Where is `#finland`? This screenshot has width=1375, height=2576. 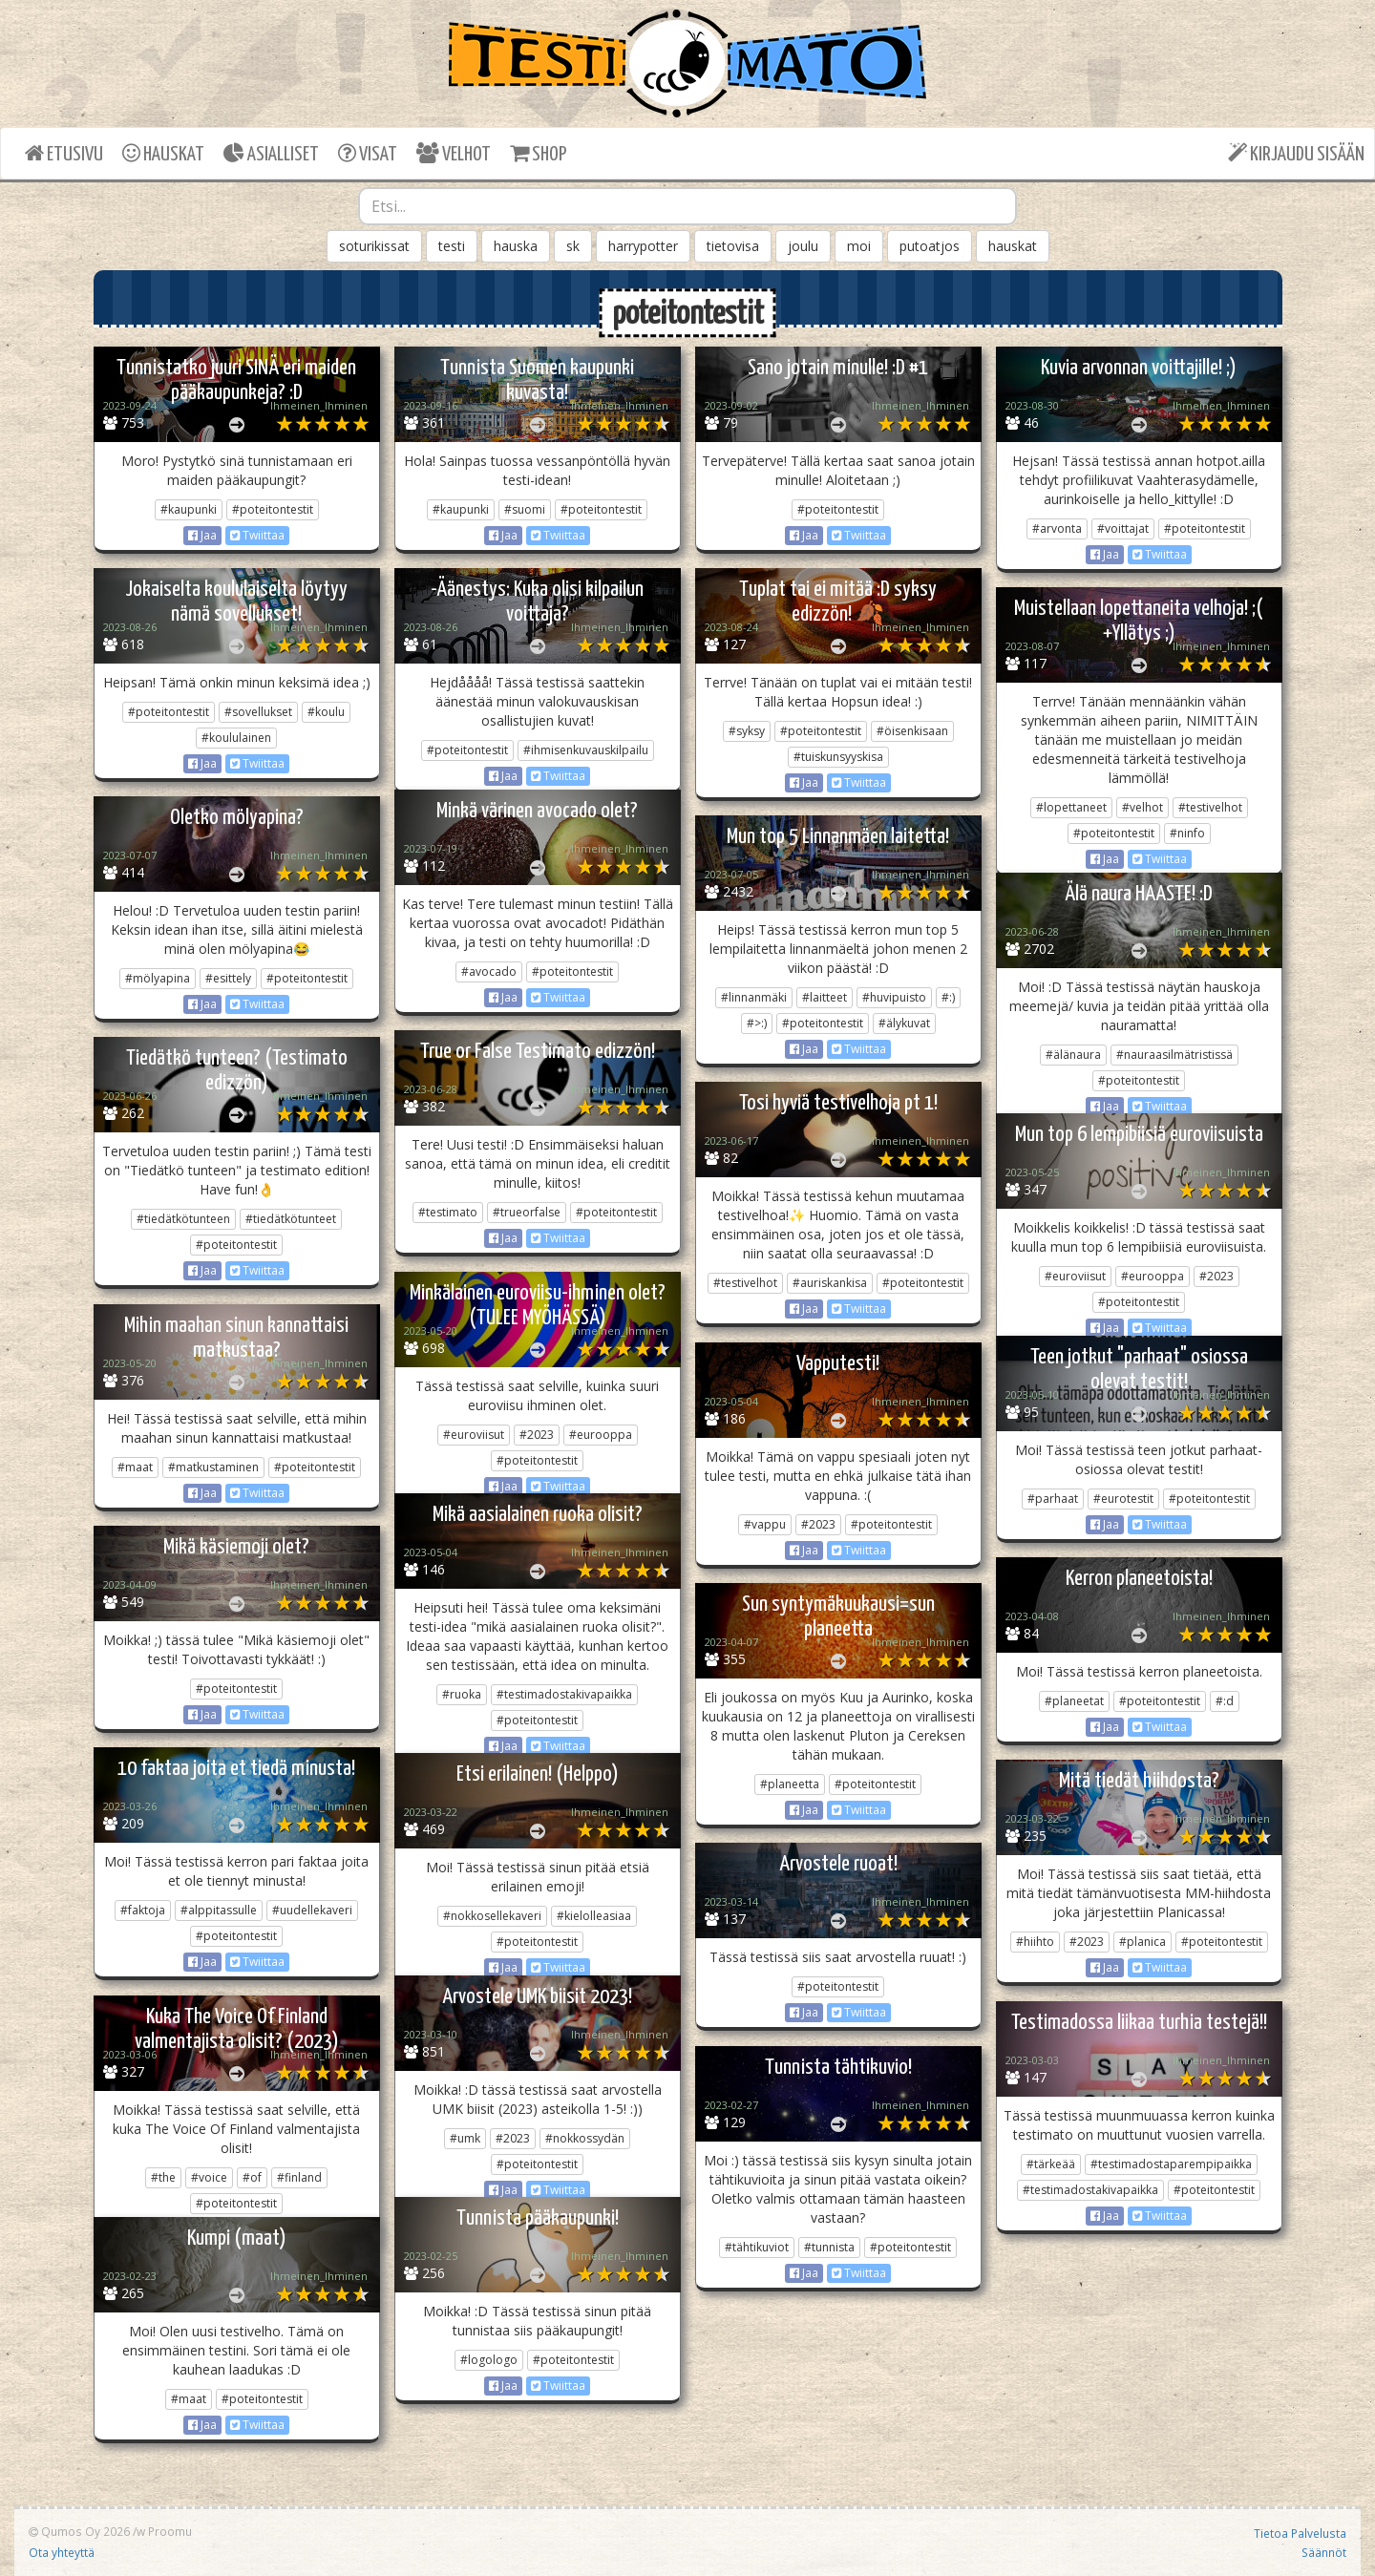
#finland is located at coordinates (299, 2177).